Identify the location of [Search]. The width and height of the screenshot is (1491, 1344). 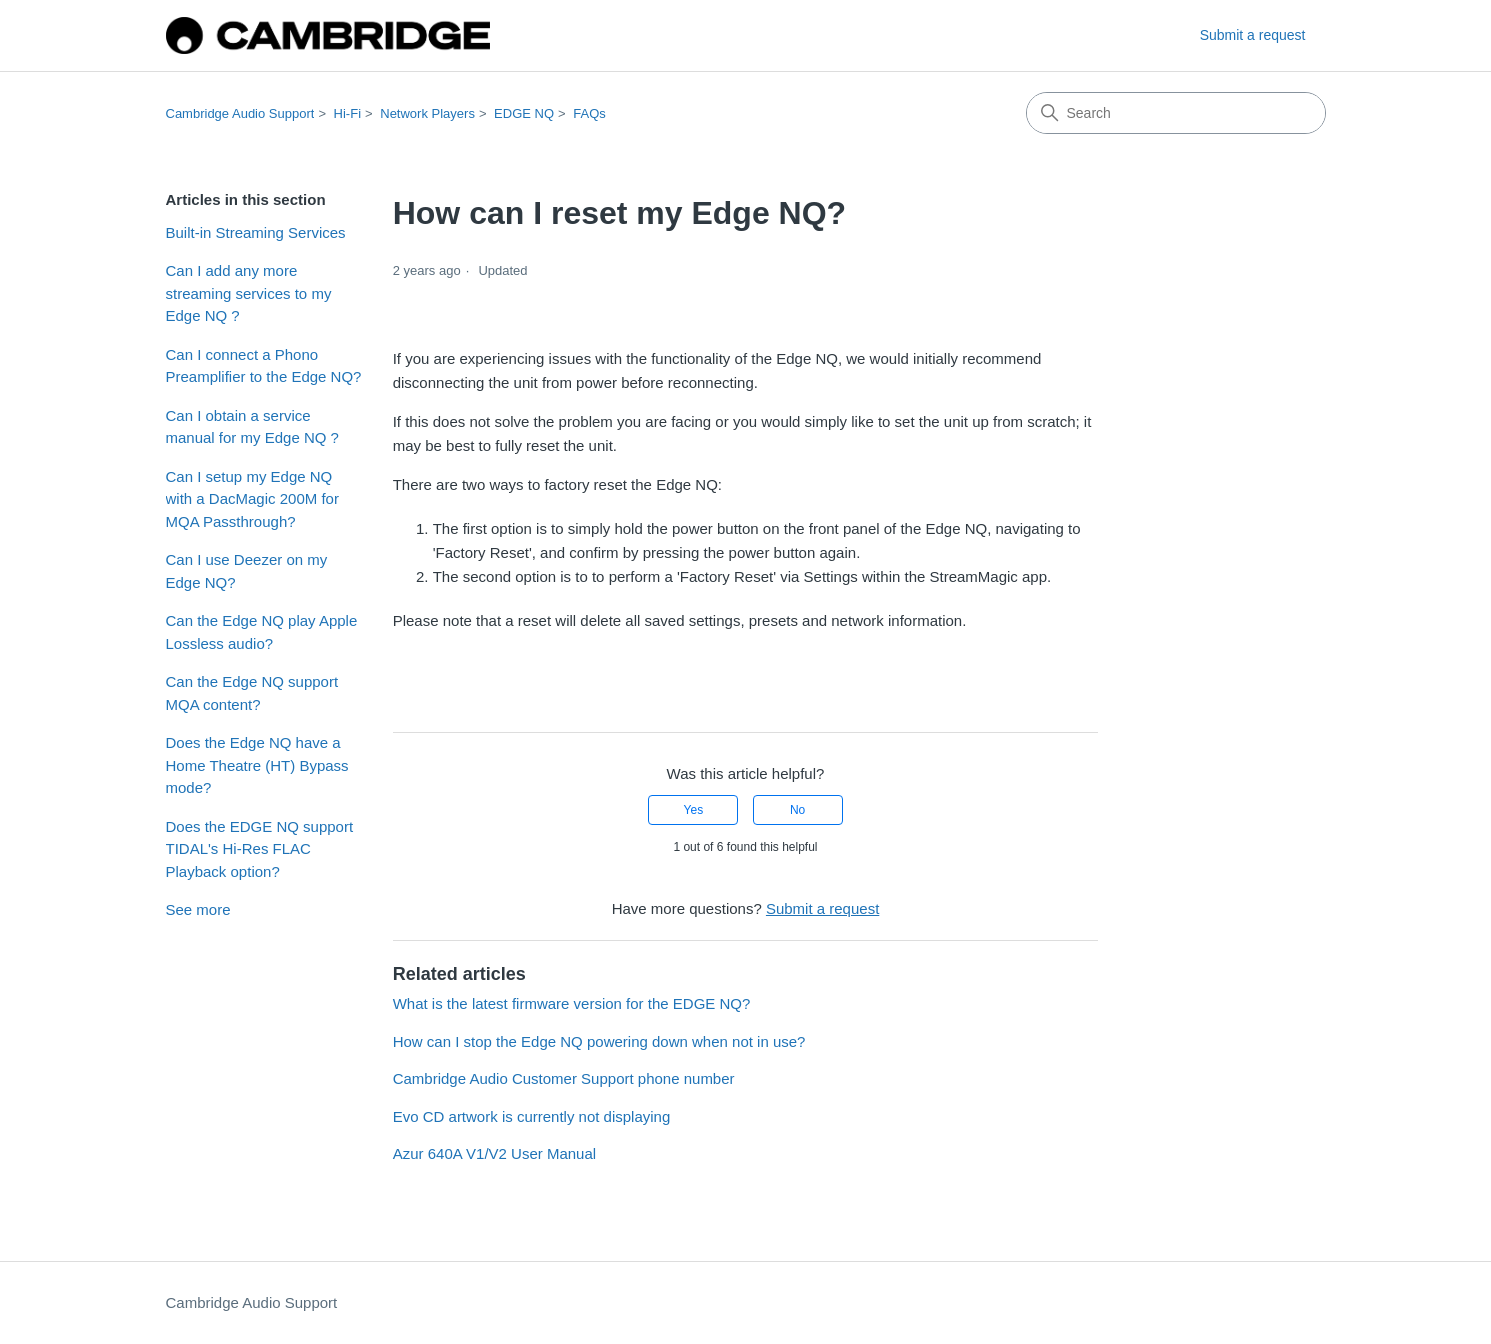
(1176, 113).